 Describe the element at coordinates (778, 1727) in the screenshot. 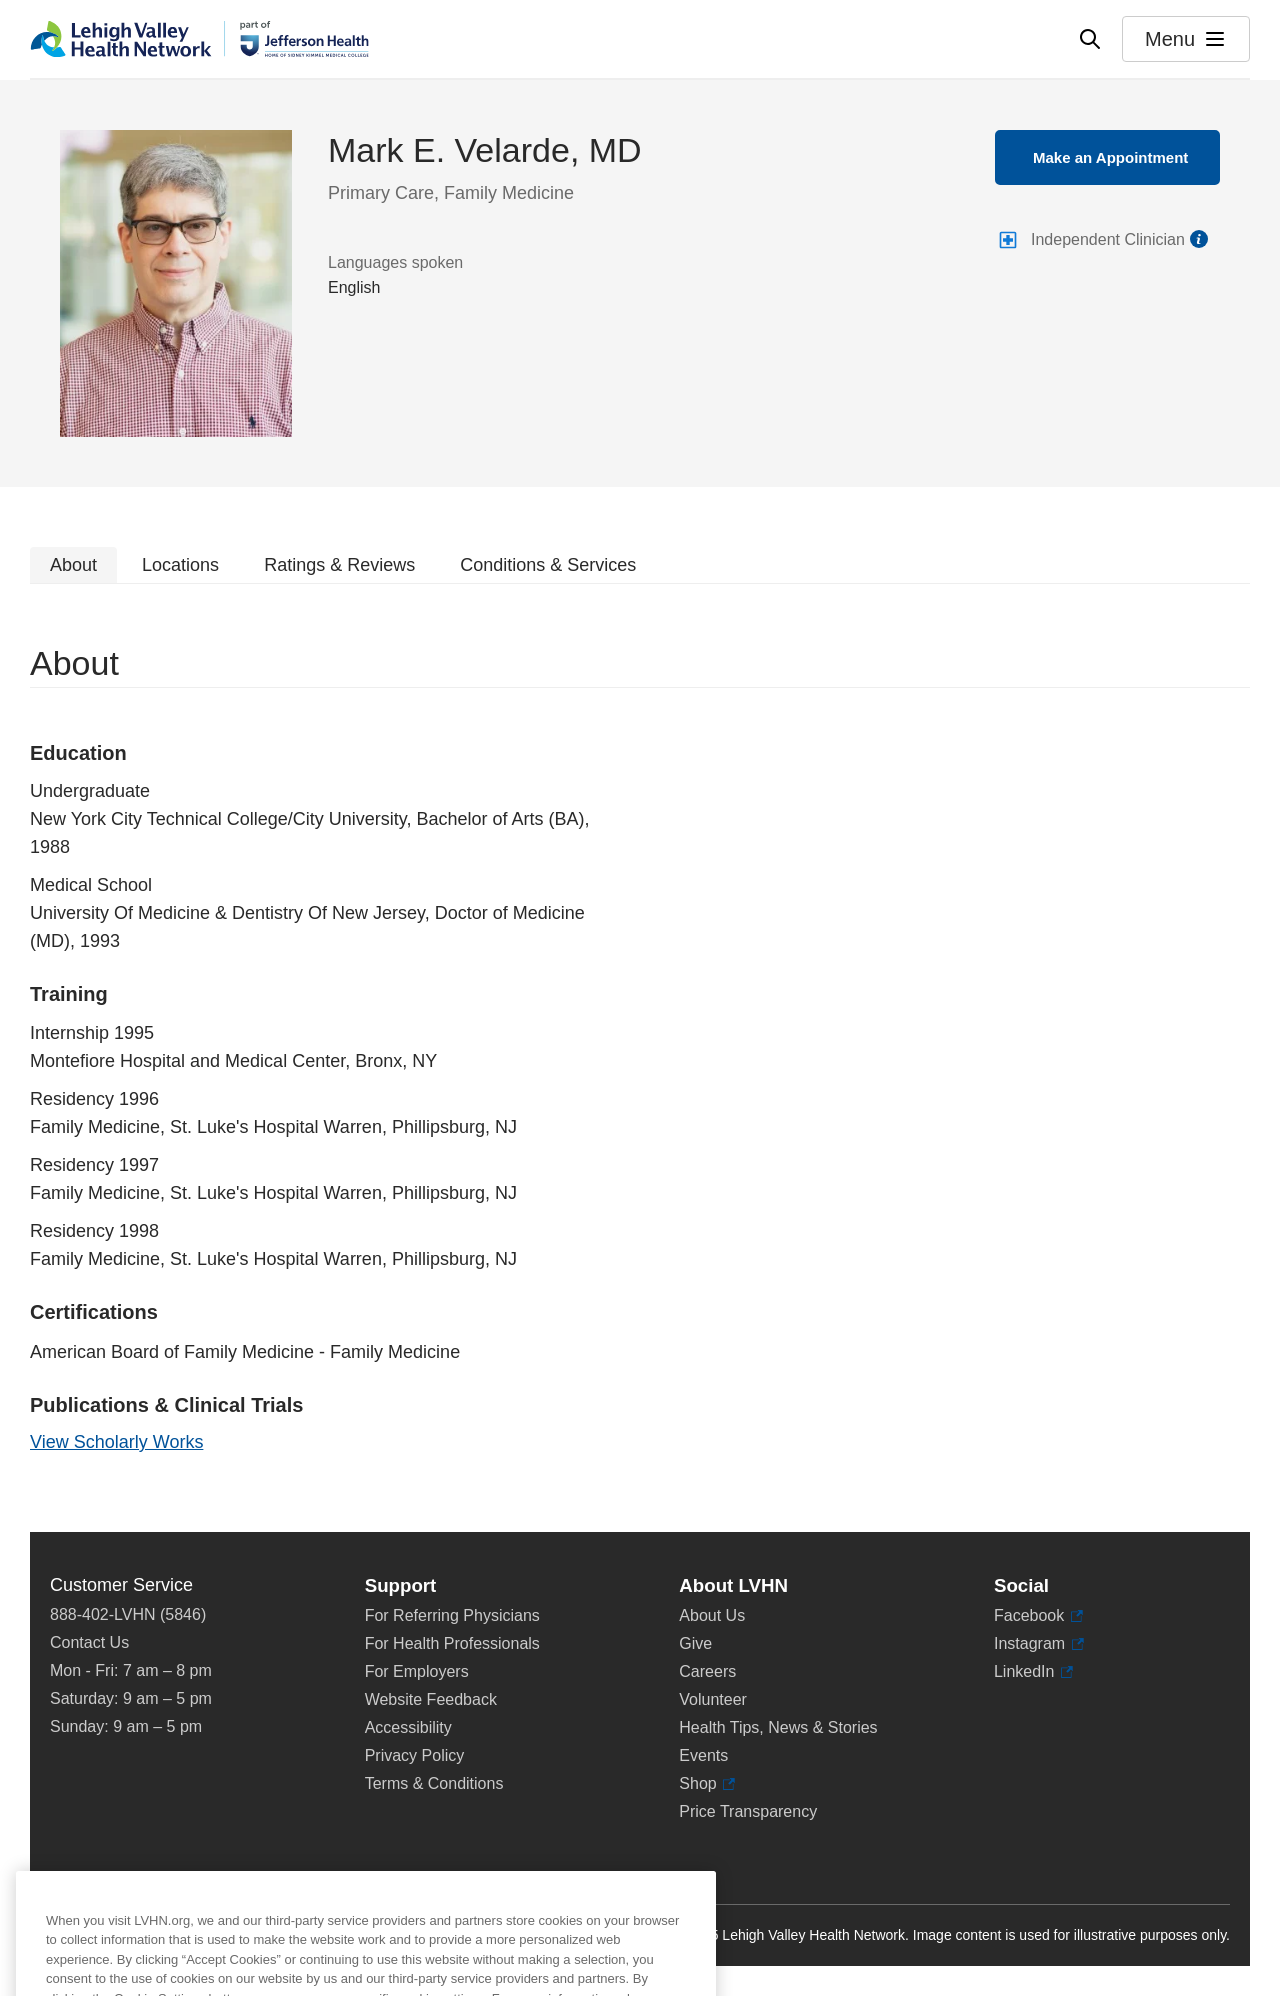

I see `Health Tips, News & Stories` at that location.